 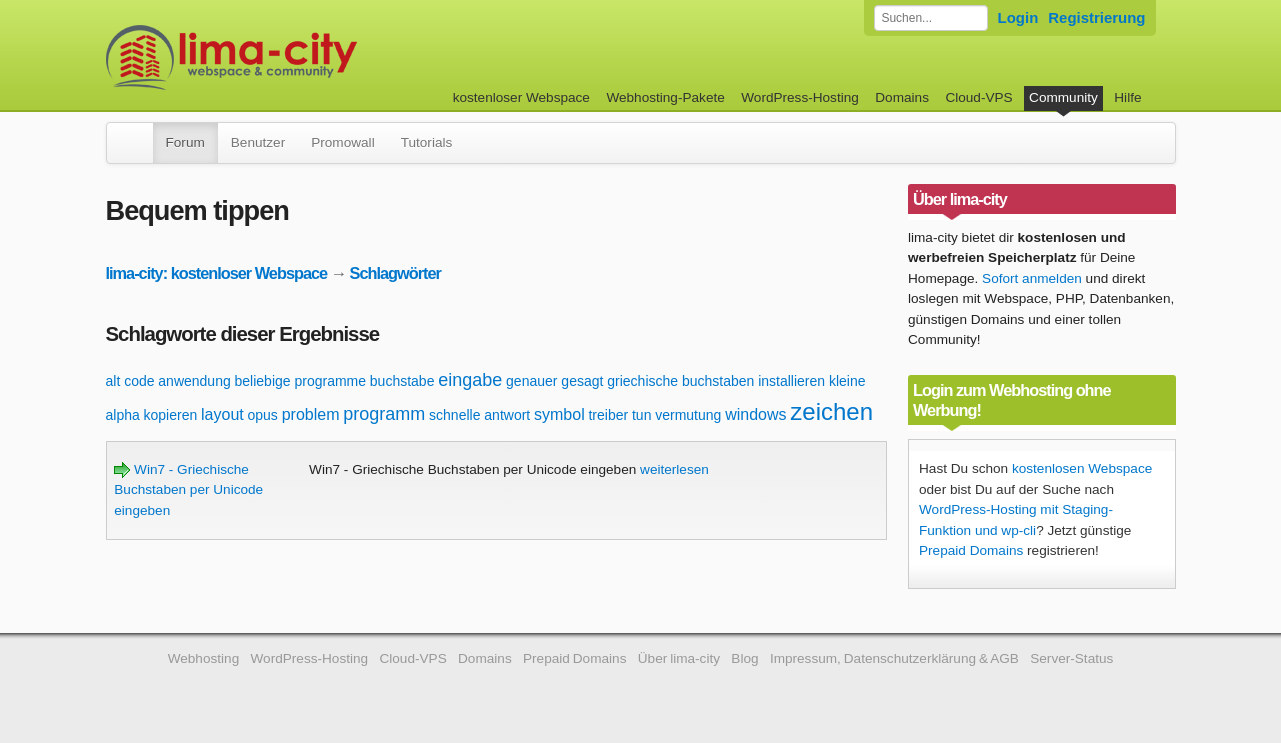 What do you see at coordinates (384, 414) in the screenshot?
I see `programm` at bounding box center [384, 414].